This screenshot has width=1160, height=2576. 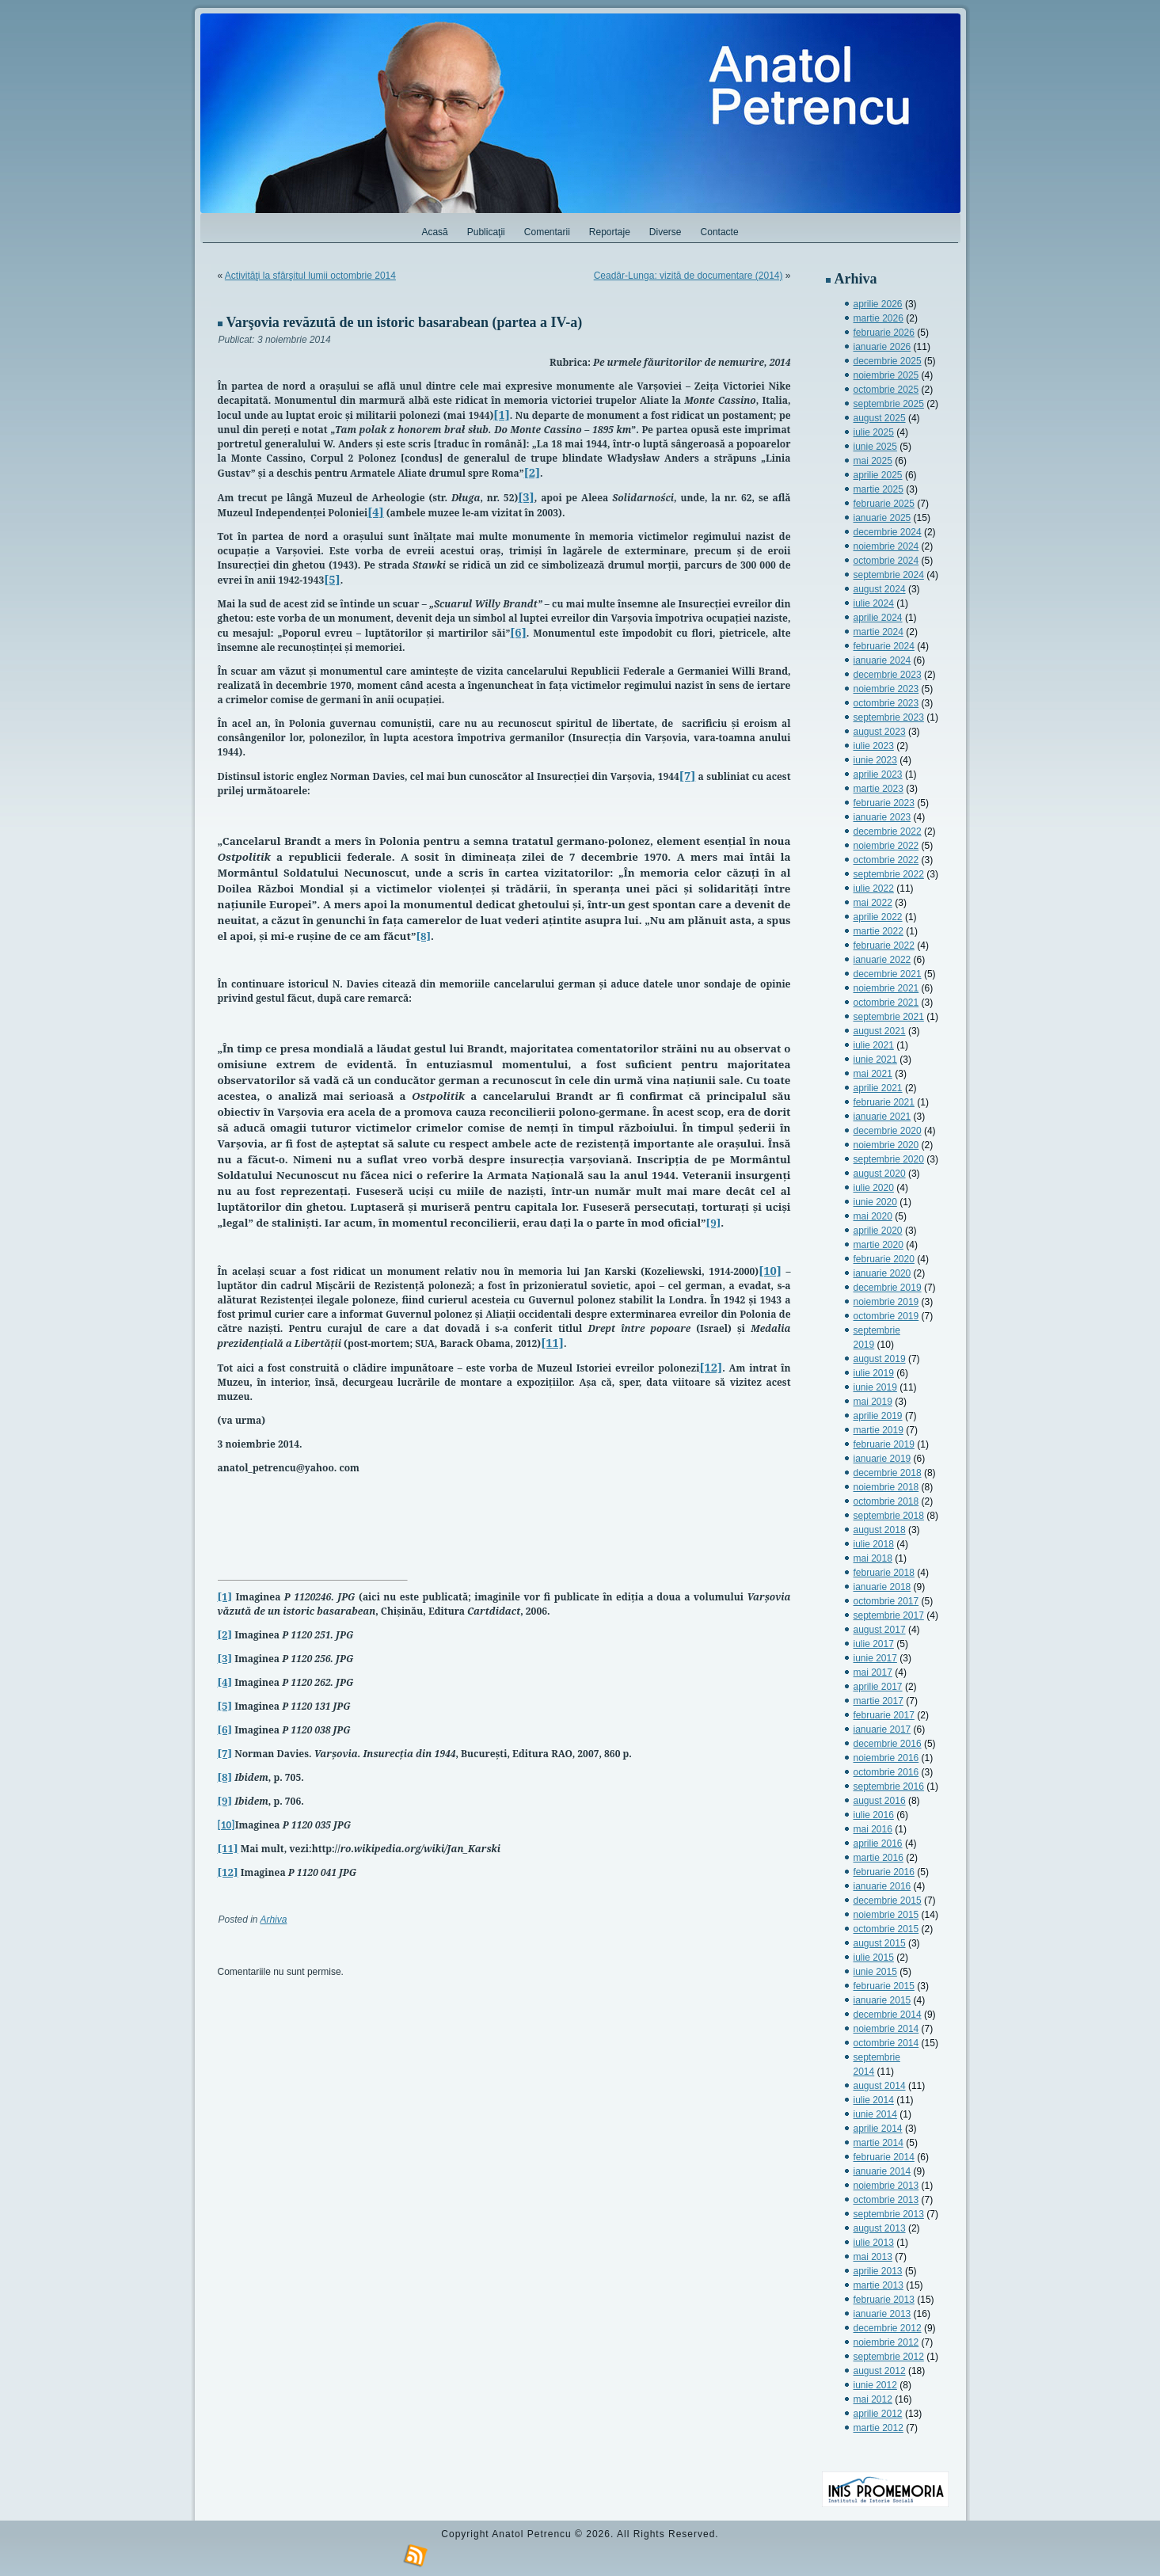 What do you see at coordinates (878, 1843) in the screenshot?
I see `aprilie 2016` at bounding box center [878, 1843].